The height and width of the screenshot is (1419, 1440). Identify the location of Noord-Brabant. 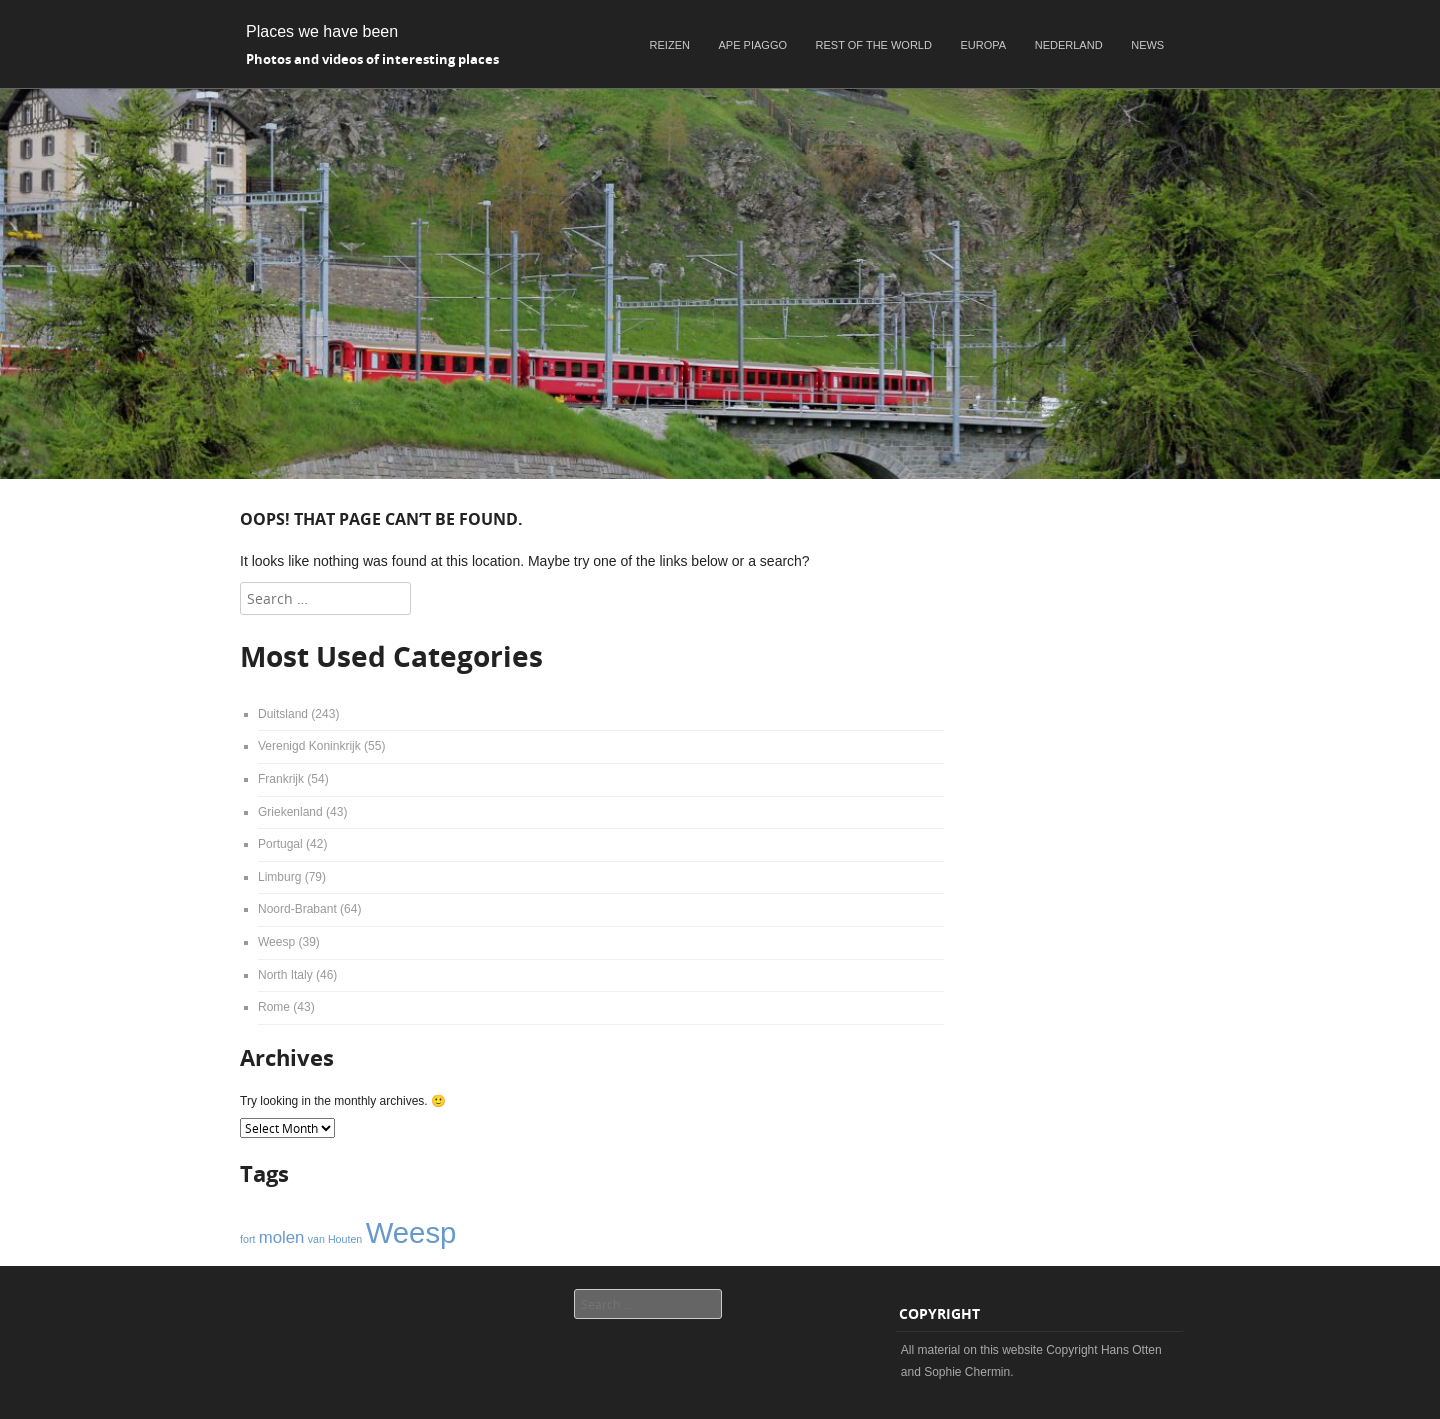
(297, 909).